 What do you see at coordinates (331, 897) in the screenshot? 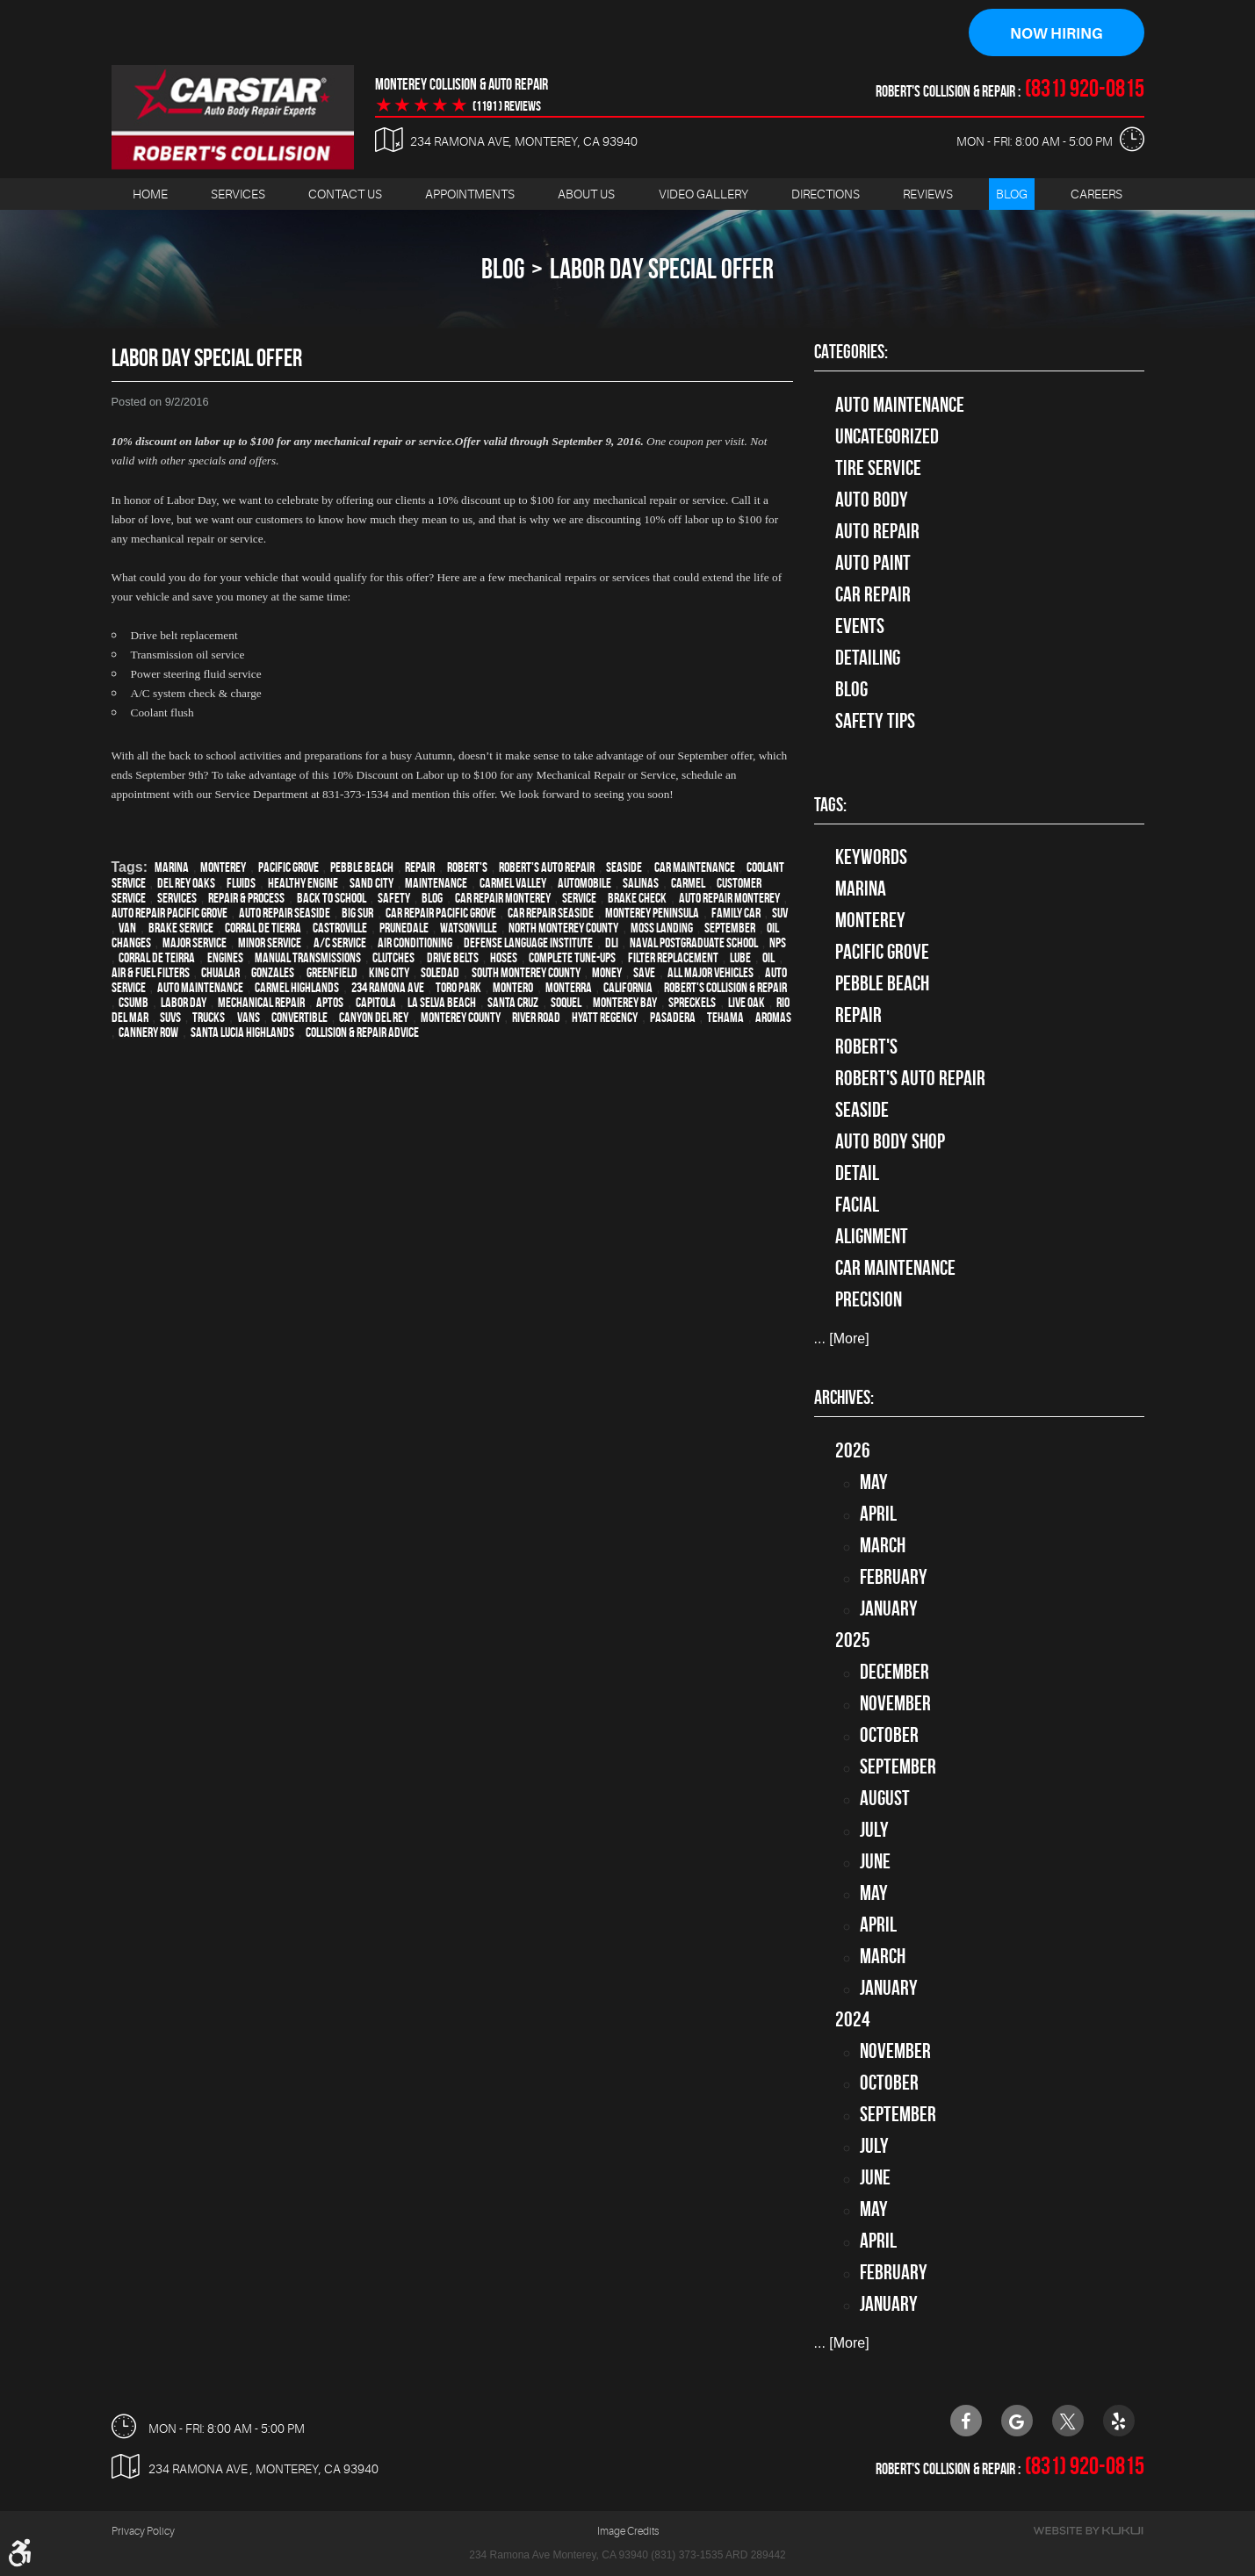
I see `back to school` at bounding box center [331, 897].